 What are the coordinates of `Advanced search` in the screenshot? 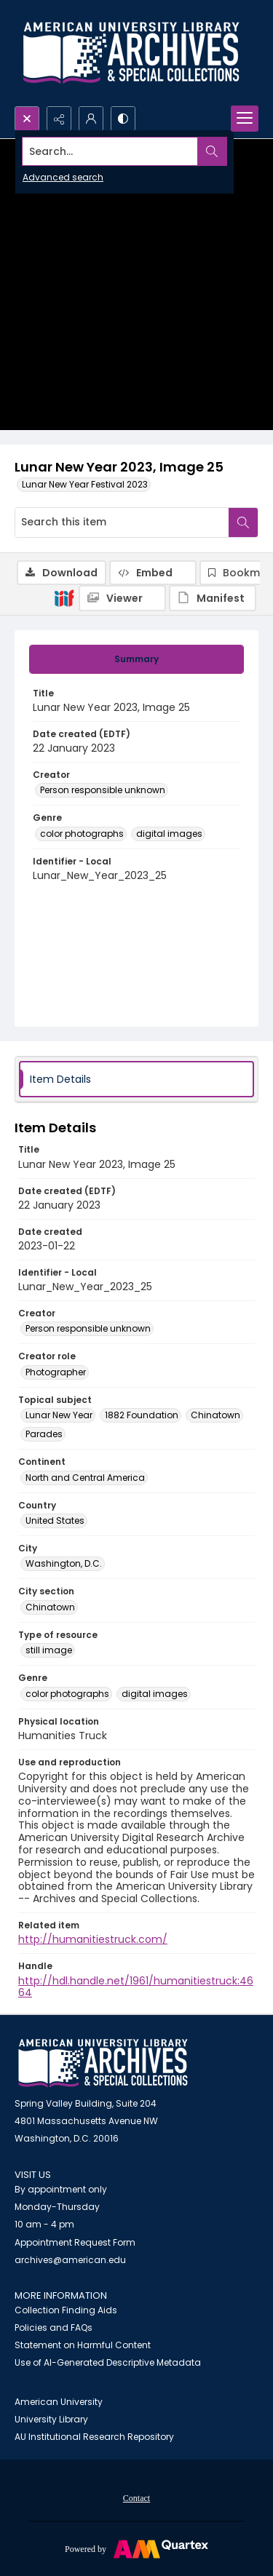 It's located at (63, 177).